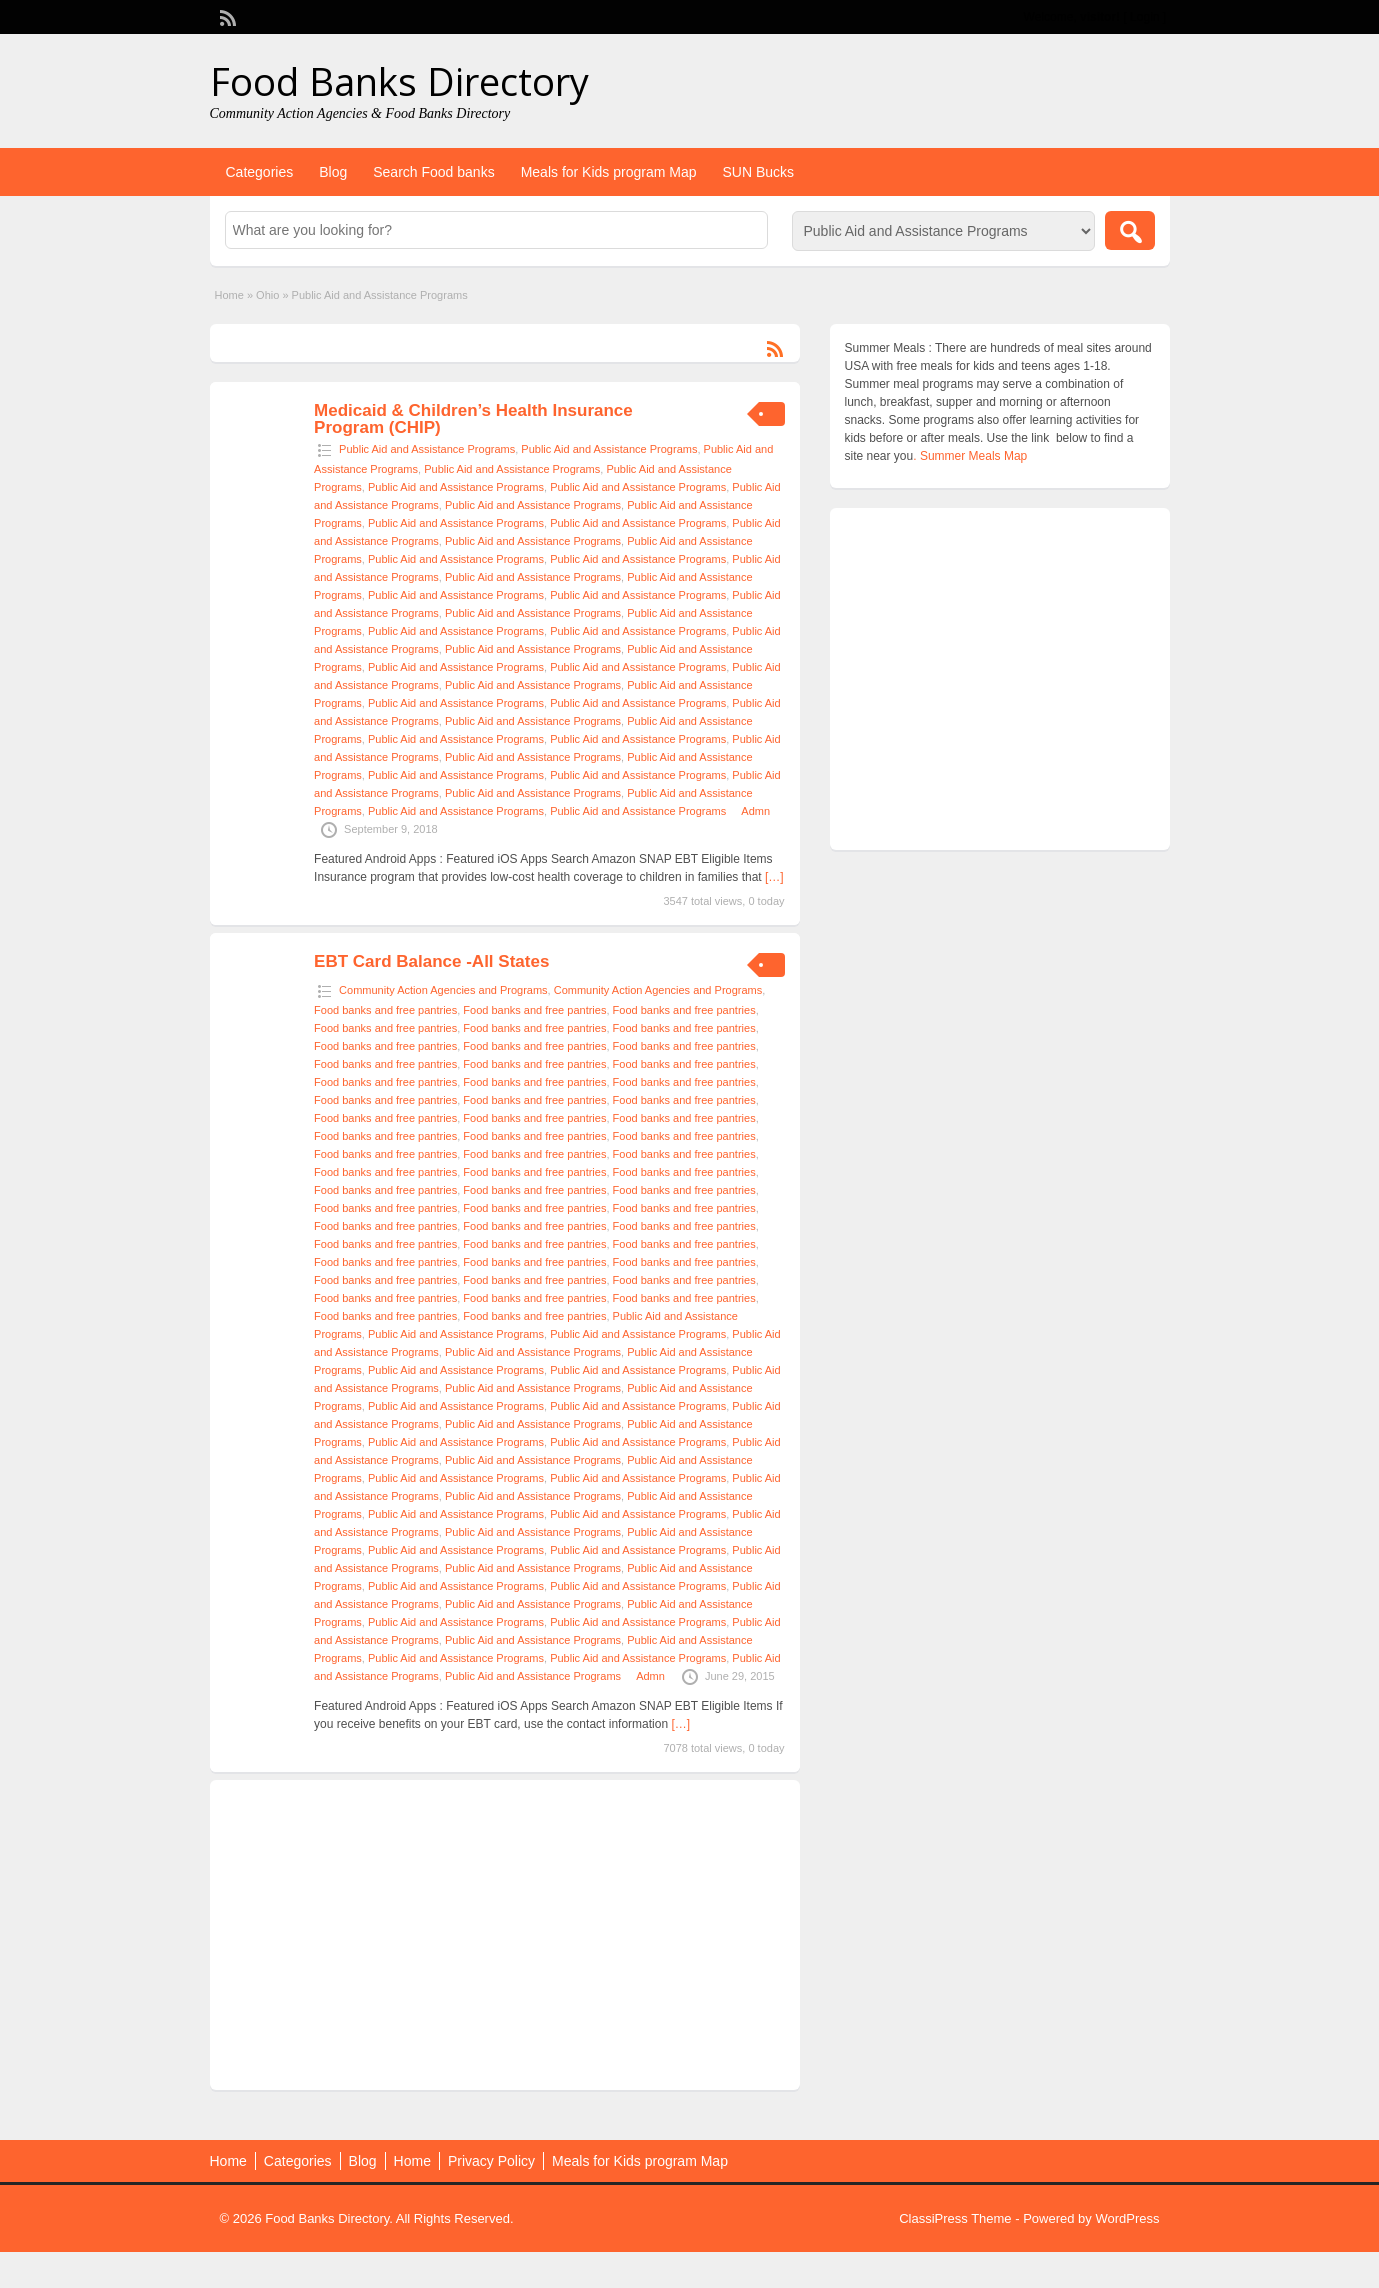 This screenshot has height=2288, width=1379. What do you see at coordinates (774, 877) in the screenshot?
I see `[…]` at bounding box center [774, 877].